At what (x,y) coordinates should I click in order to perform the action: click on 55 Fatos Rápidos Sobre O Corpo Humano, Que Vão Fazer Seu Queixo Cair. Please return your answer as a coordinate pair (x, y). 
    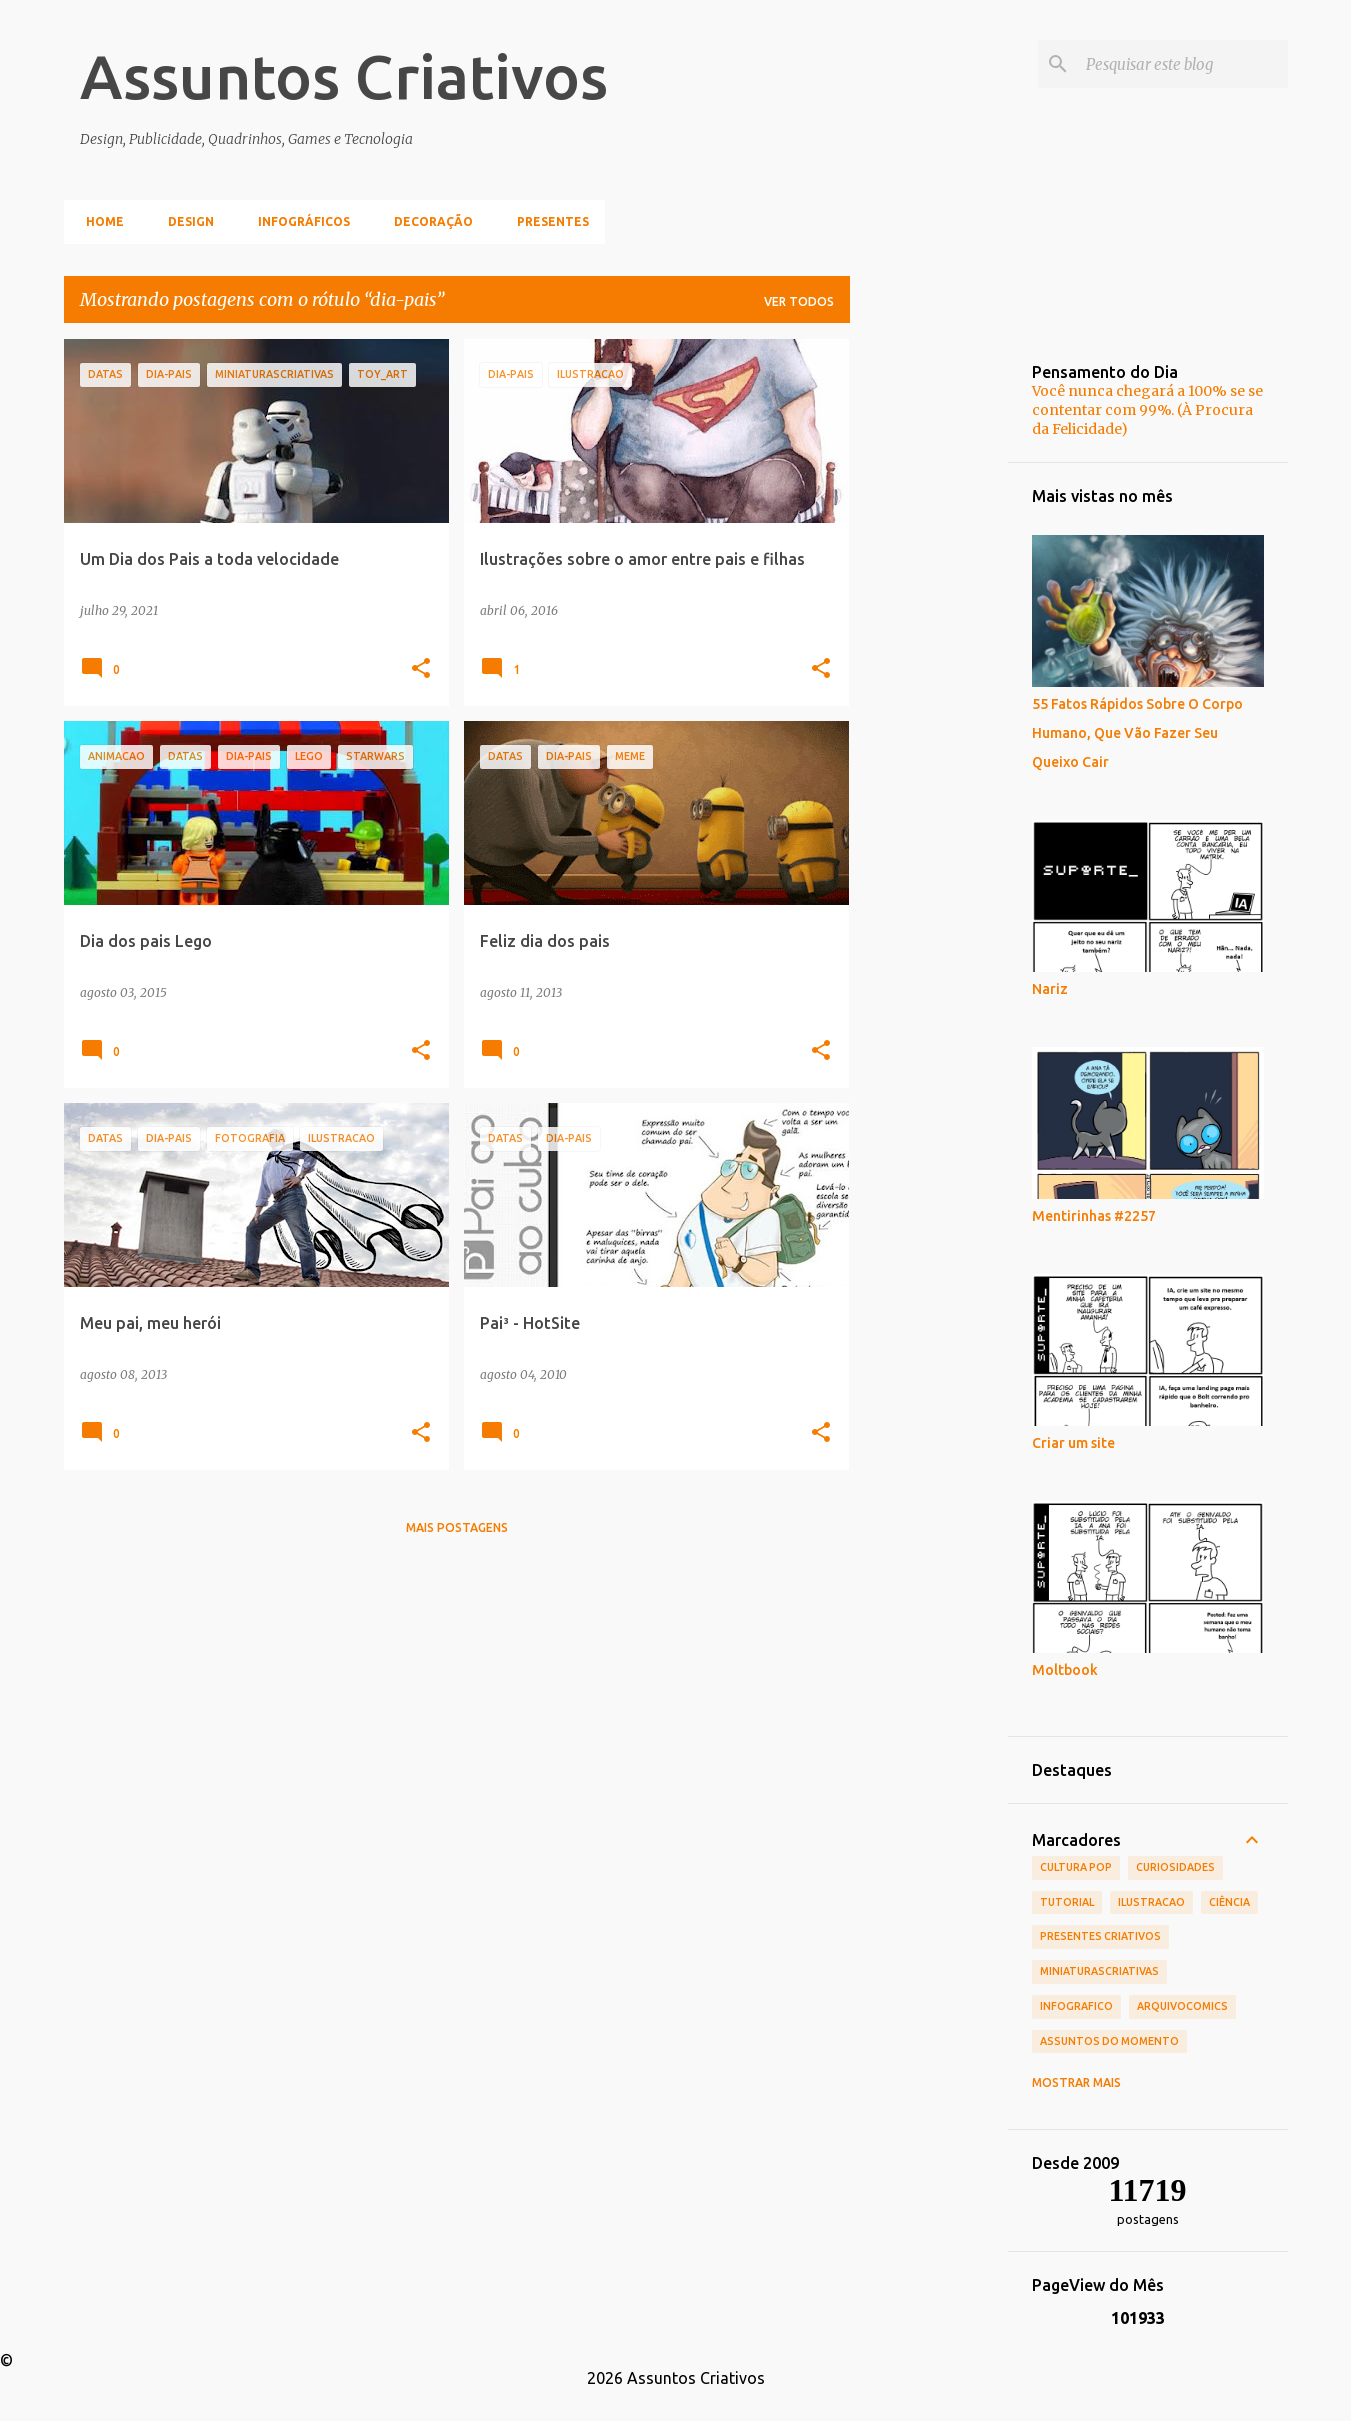
    Looking at the image, I should click on (1137, 733).